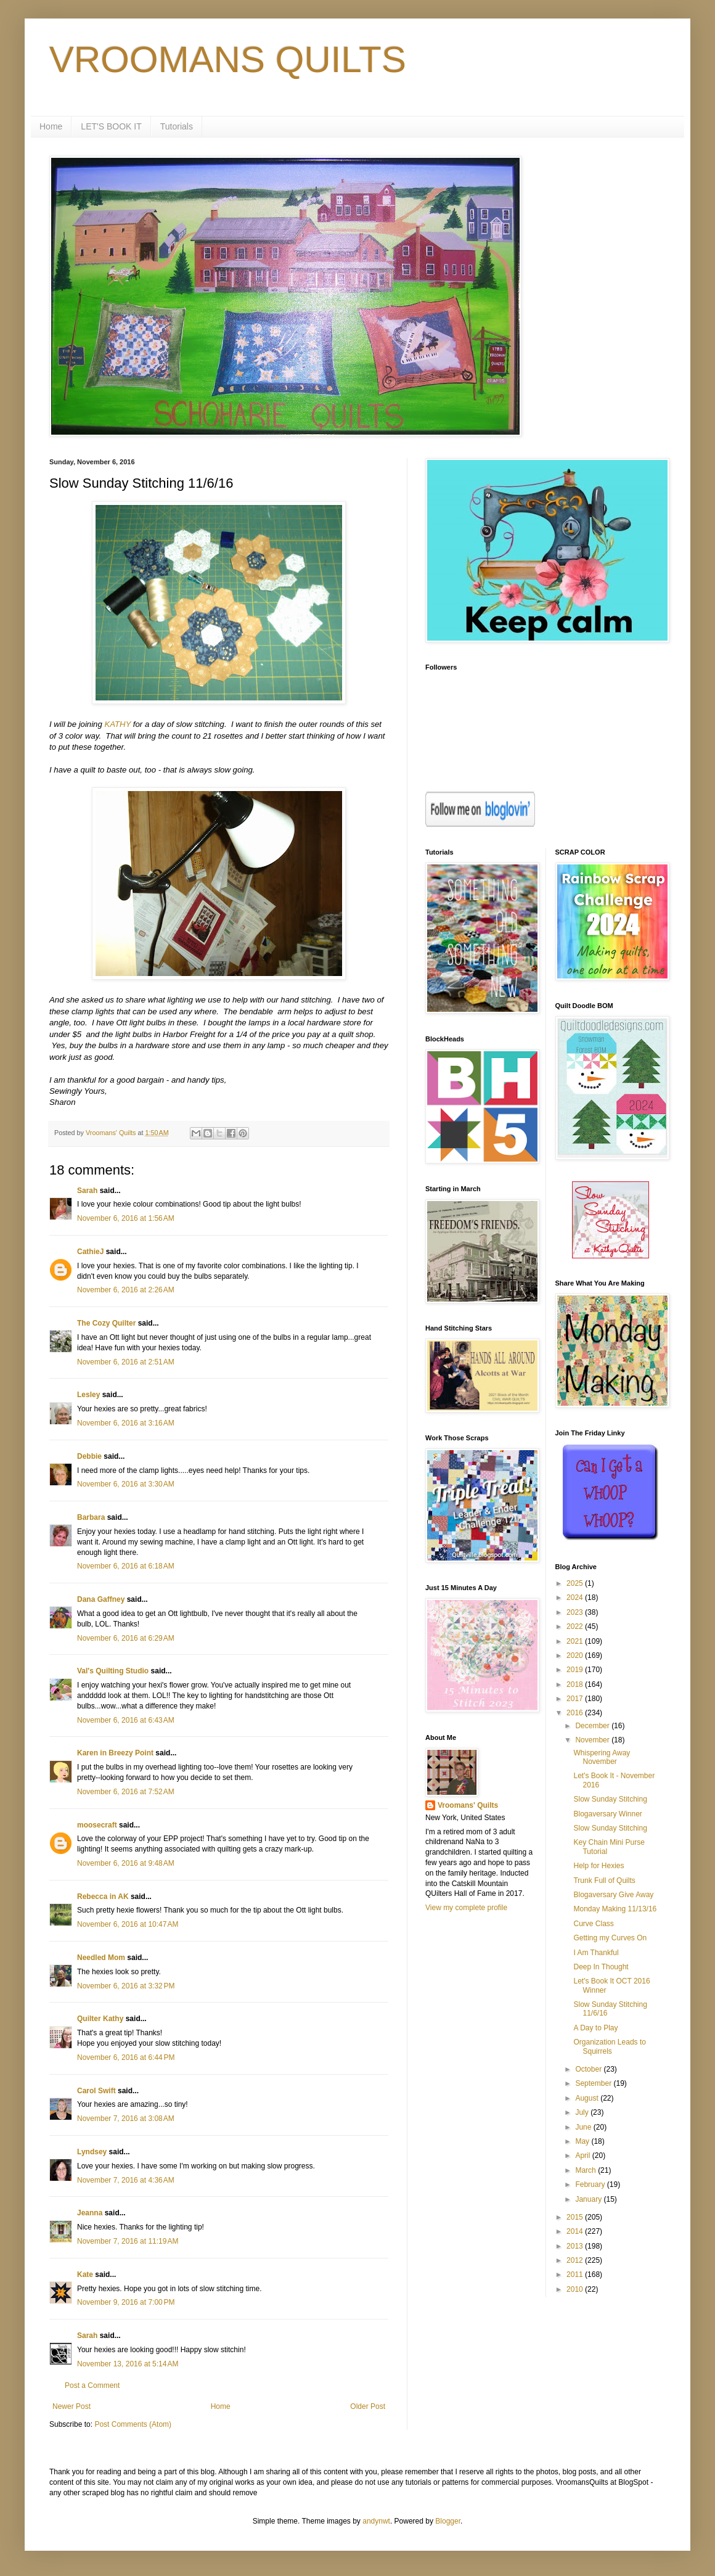  What do you see at coordinates (90, 1251) in the screenshot?
I see `CathieJ` at bounding box center [90, 1251].